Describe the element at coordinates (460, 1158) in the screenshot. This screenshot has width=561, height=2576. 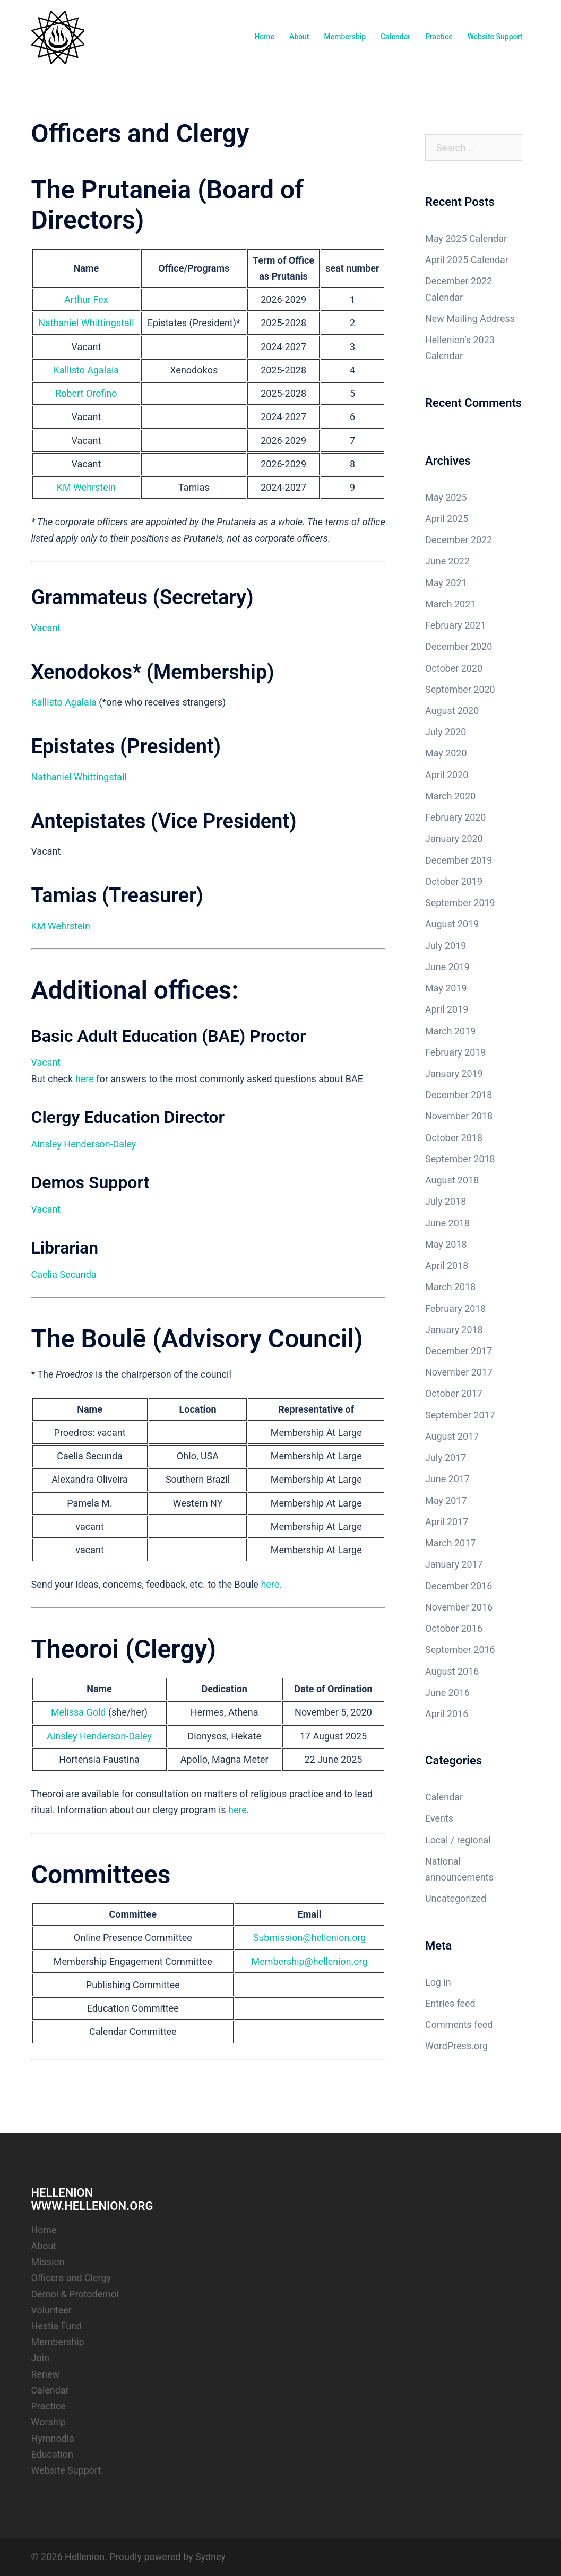
I see `September 2018` at that location.